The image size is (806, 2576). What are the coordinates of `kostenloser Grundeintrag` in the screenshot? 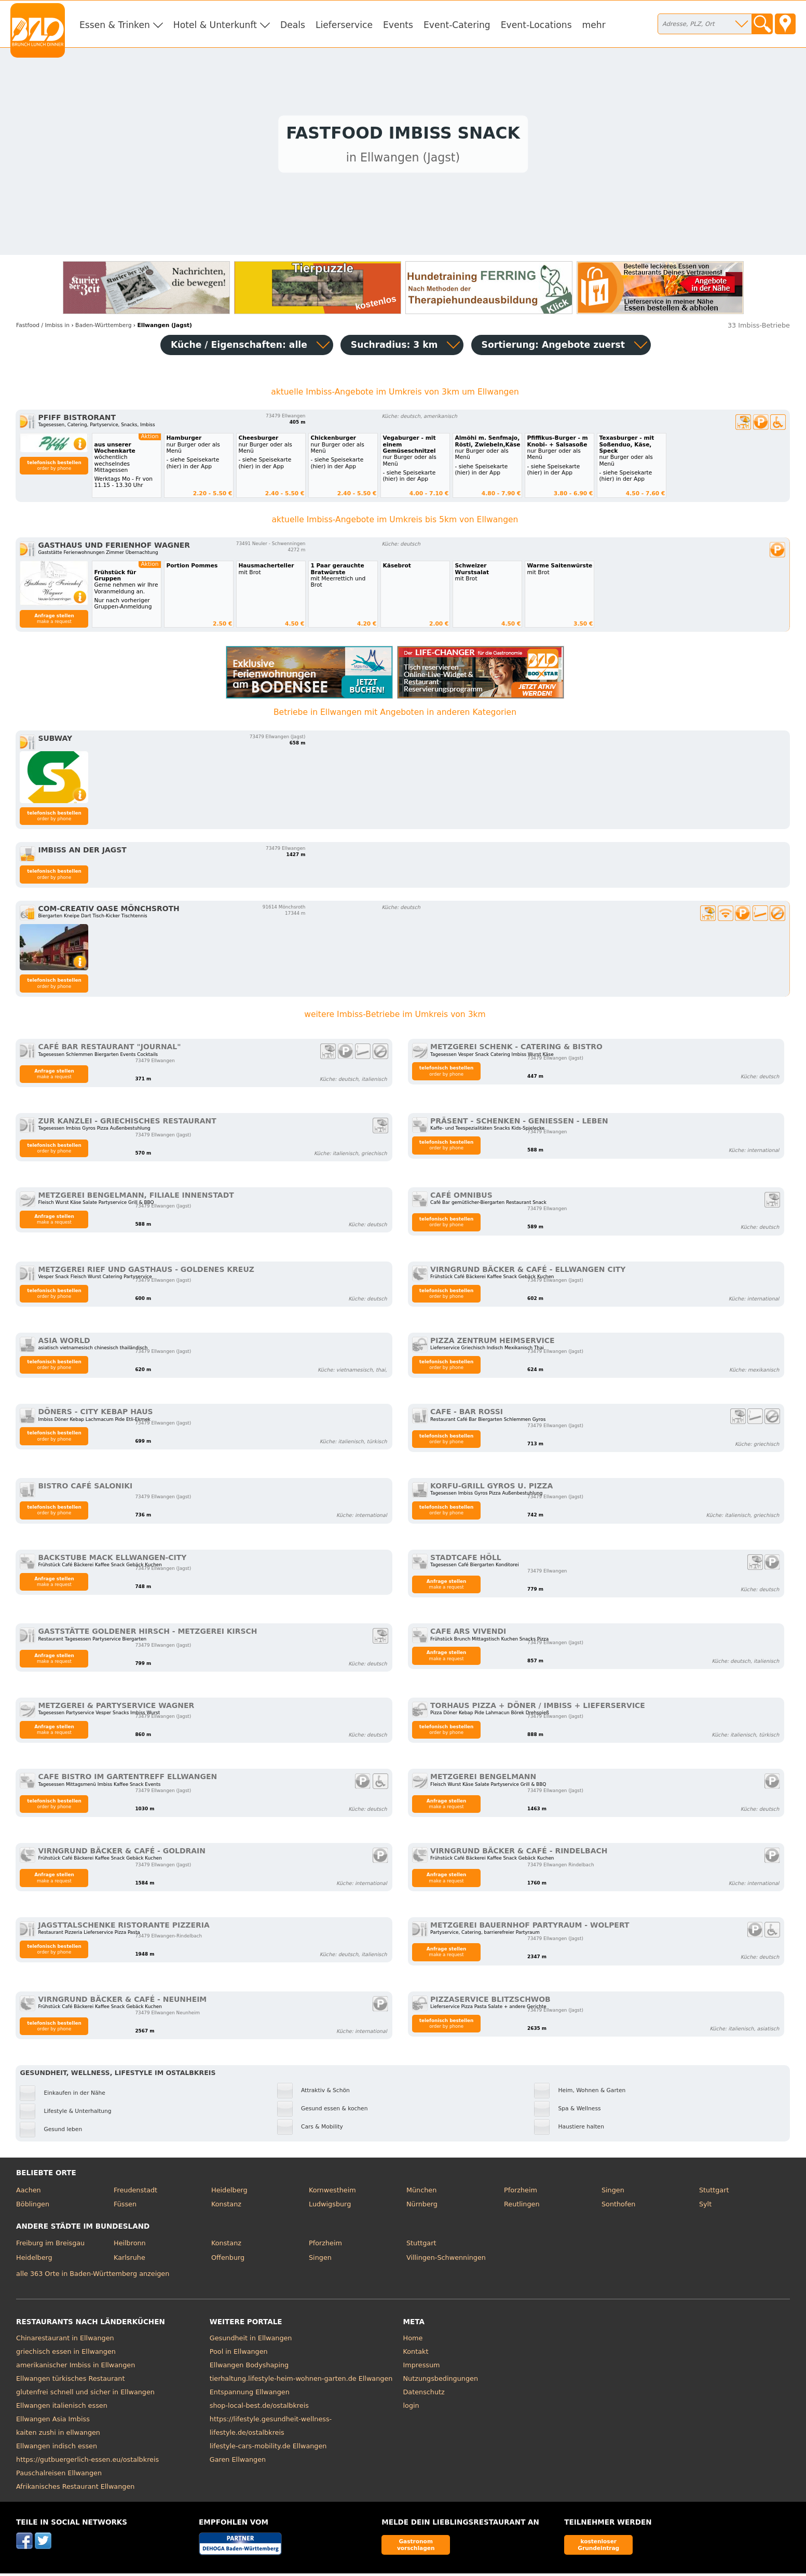 It's located at (598, 2547).